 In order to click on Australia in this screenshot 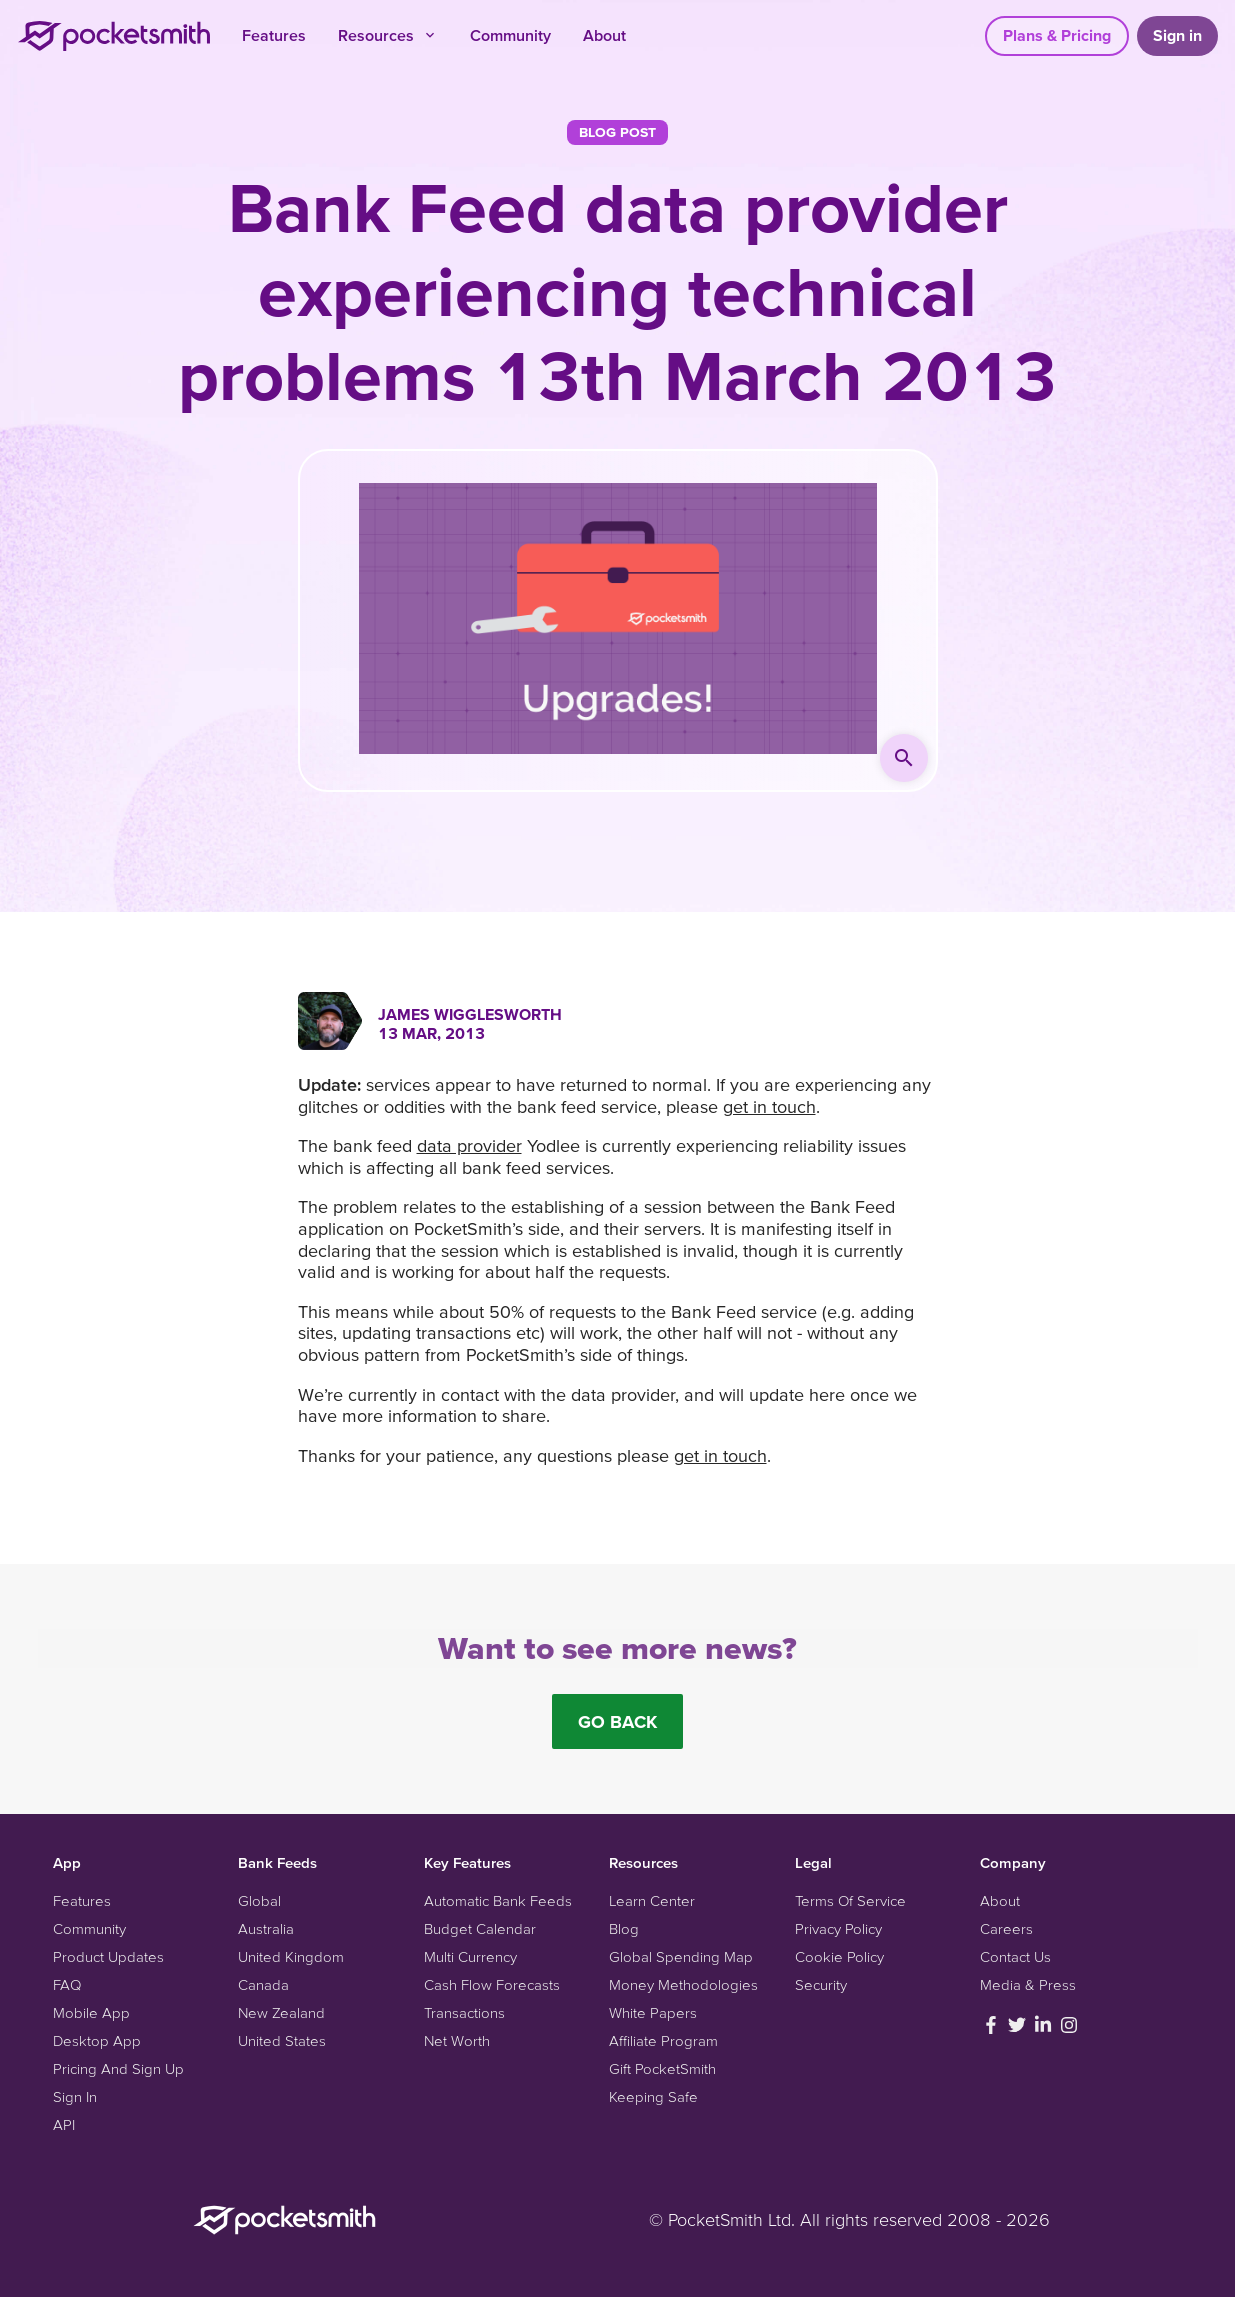, I will do `click(266, 1928)`.